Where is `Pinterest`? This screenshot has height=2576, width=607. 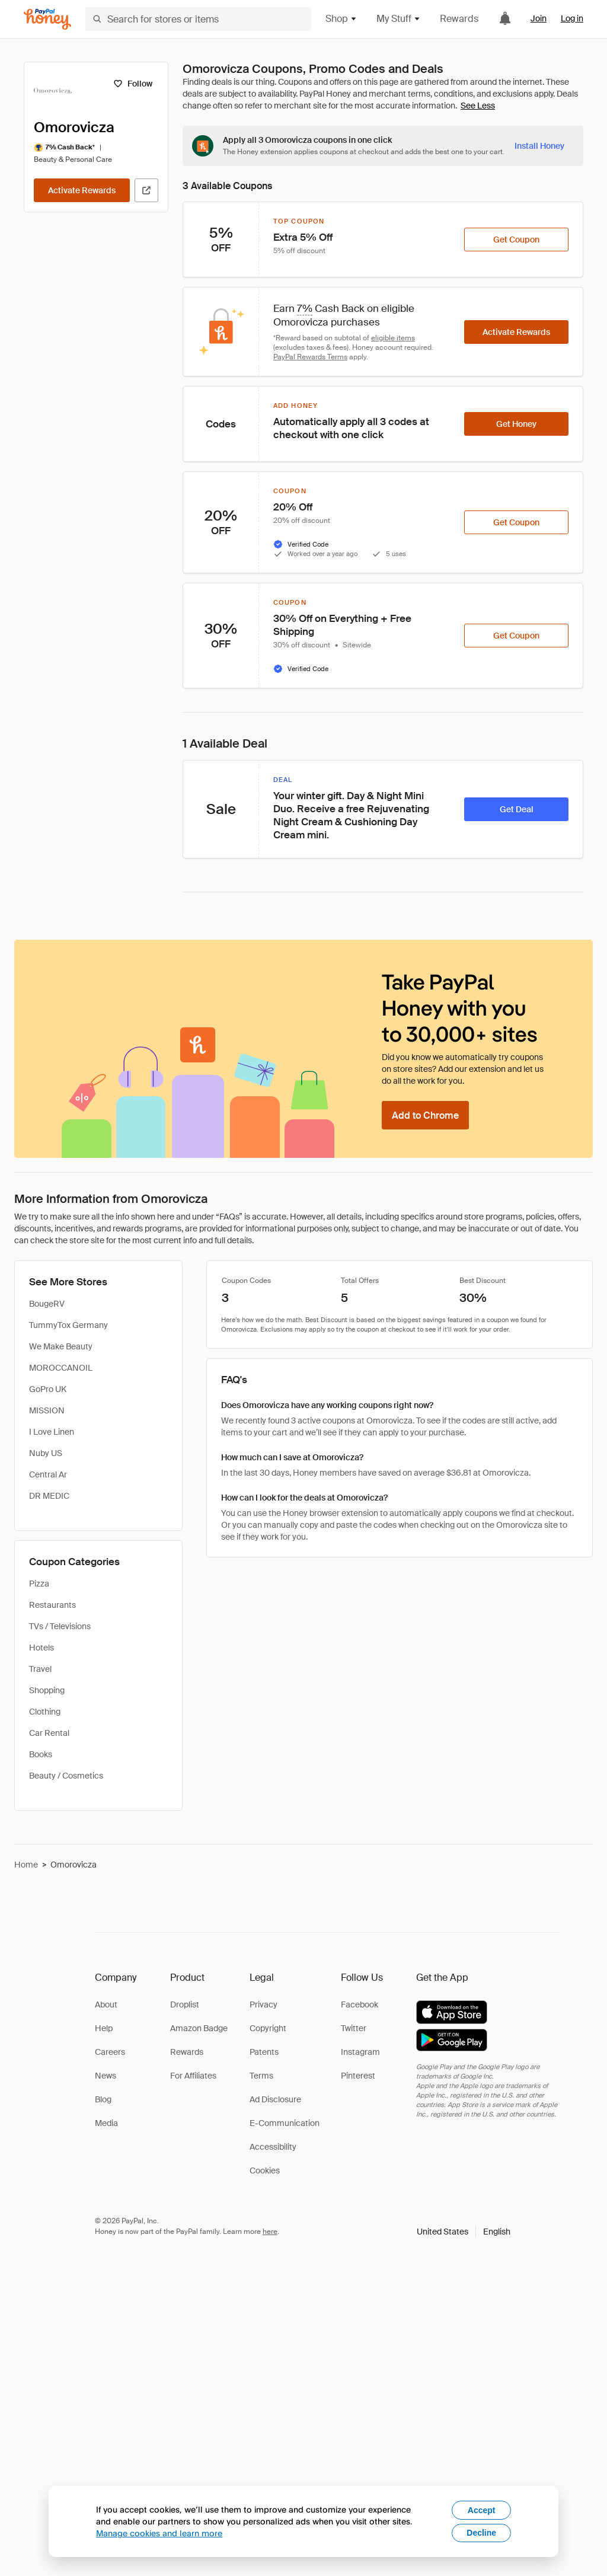 Pinterest is located at coordinates (358, 2075).